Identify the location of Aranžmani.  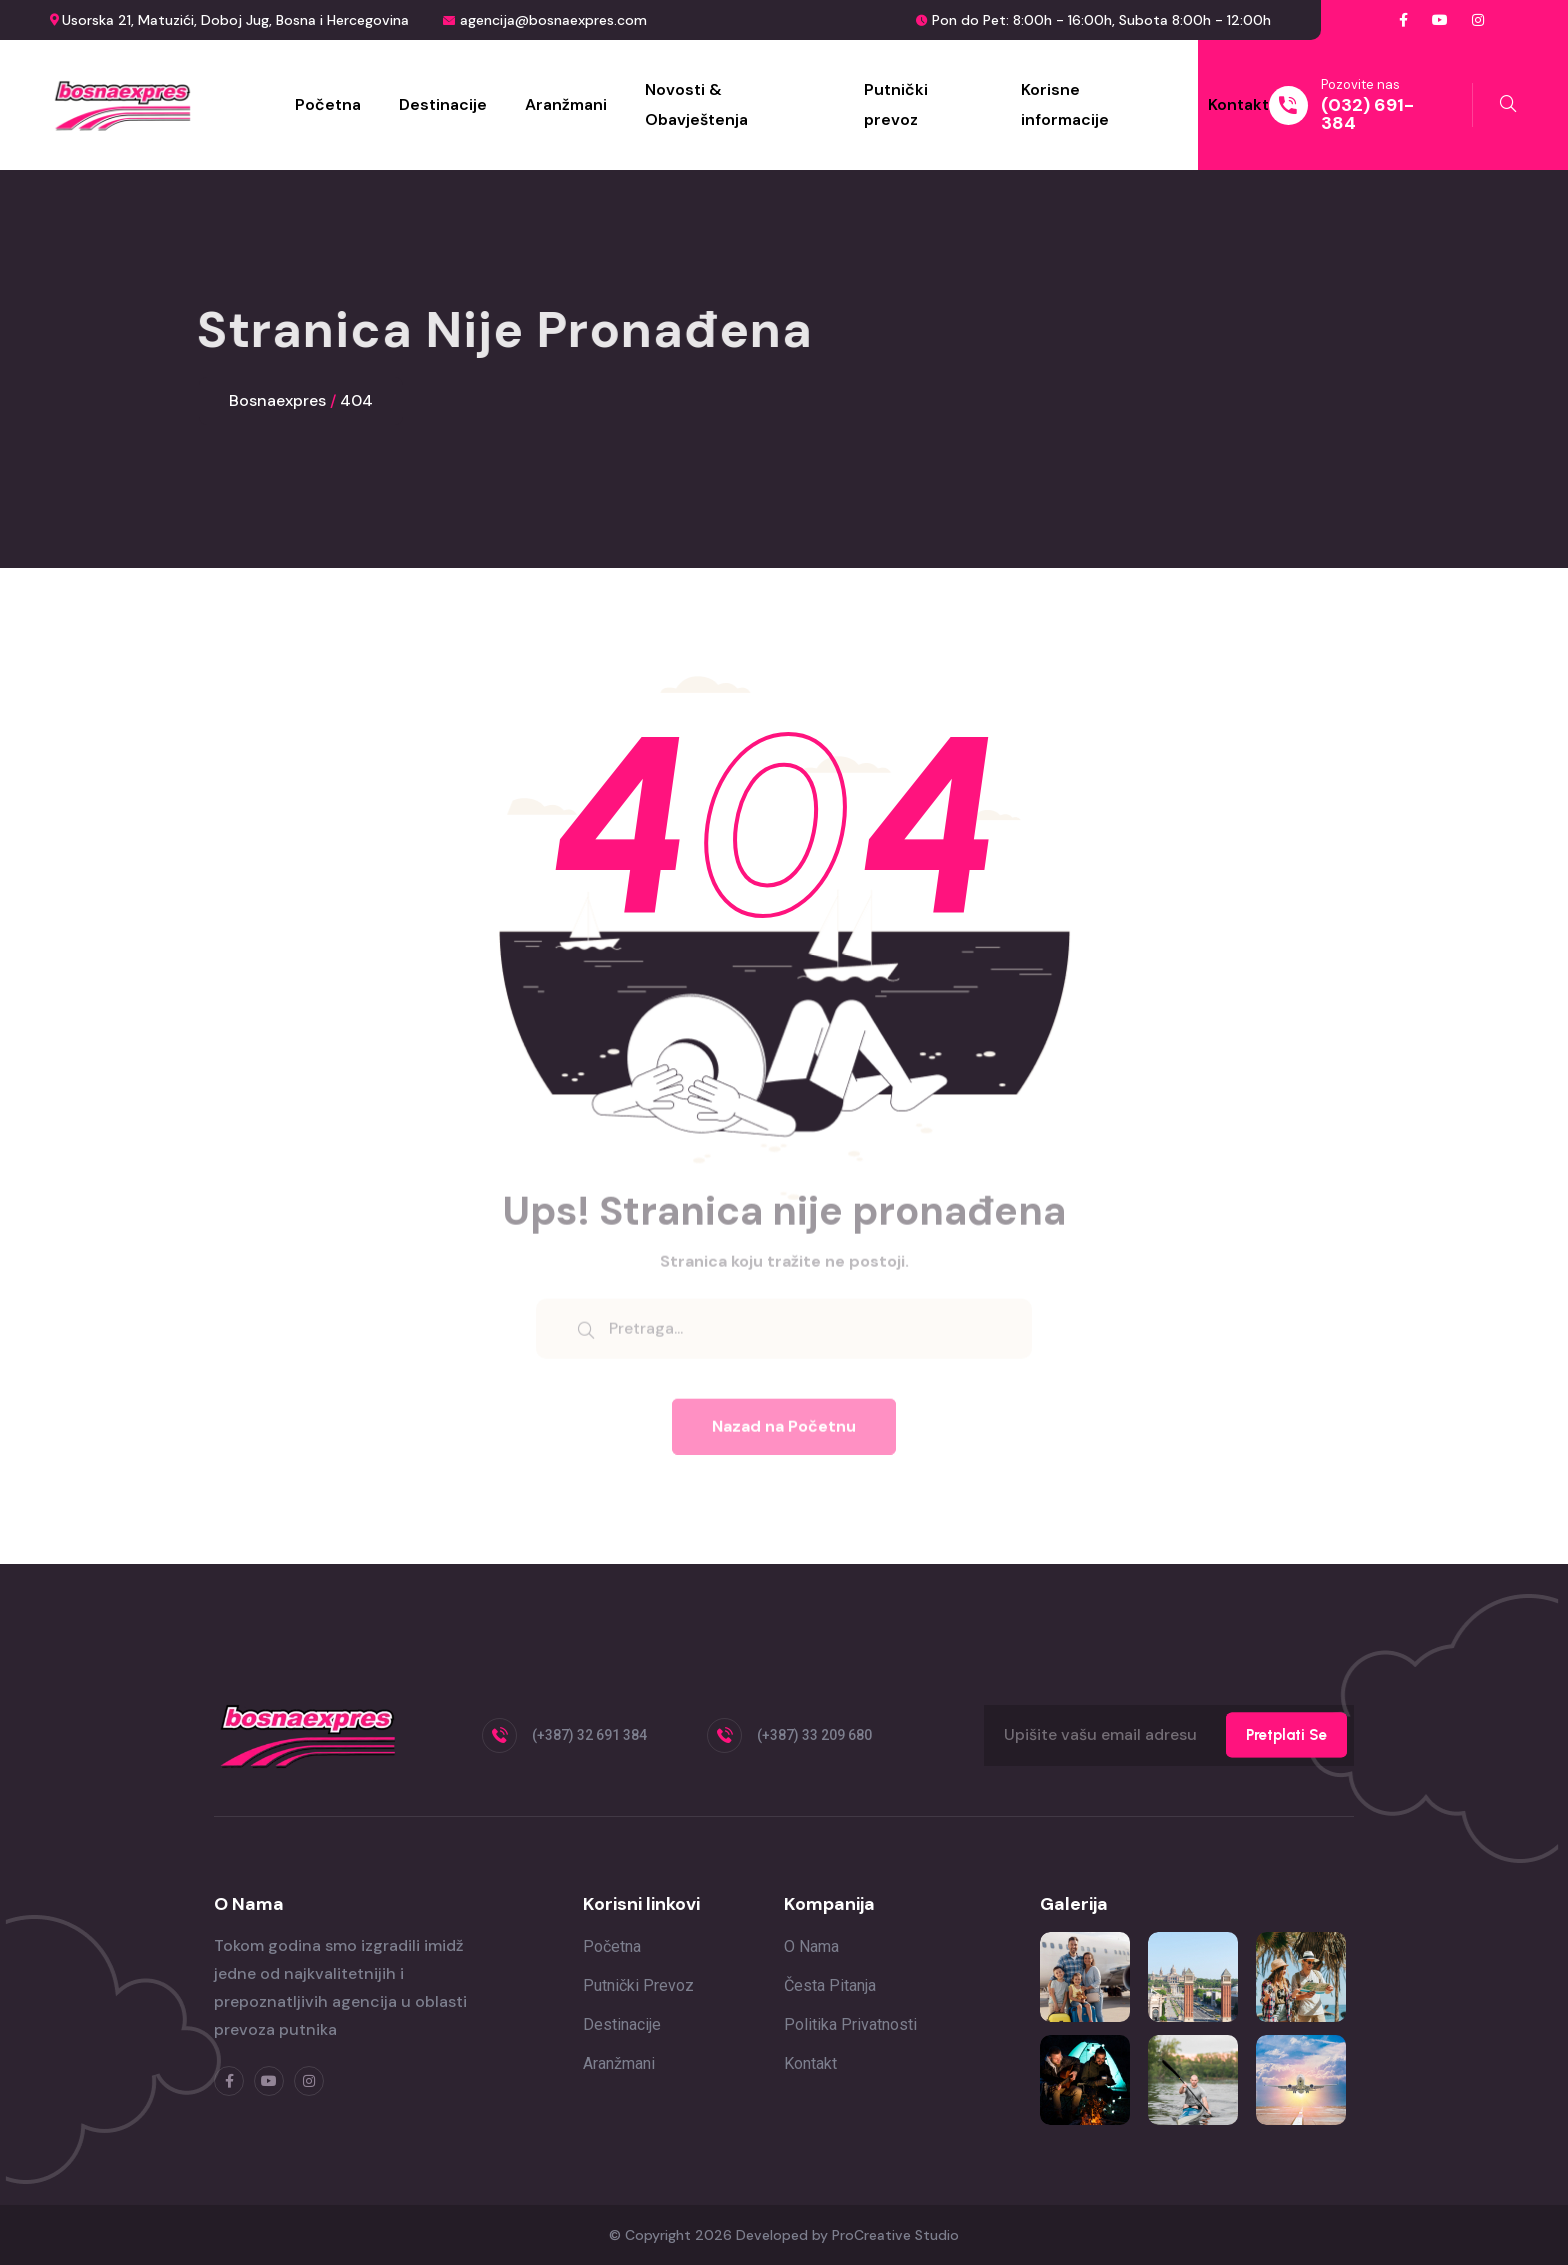
(566, 104).